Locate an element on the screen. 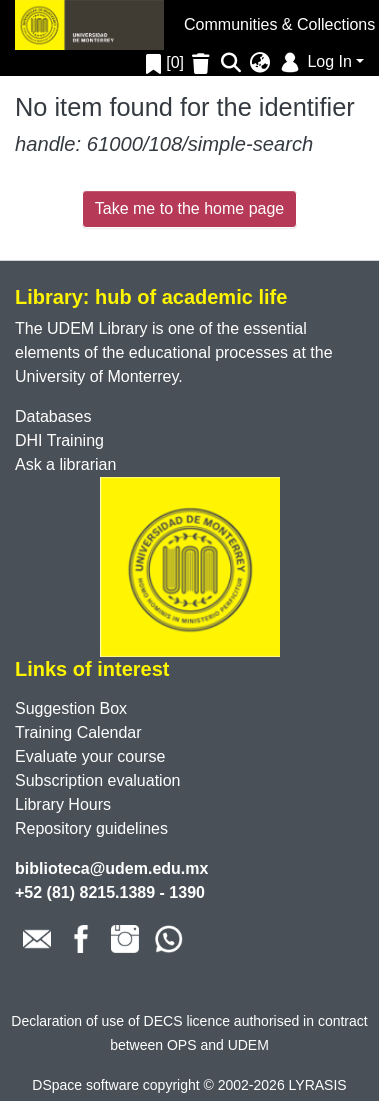  Repository guidelines is located at coordinates (91, 828).